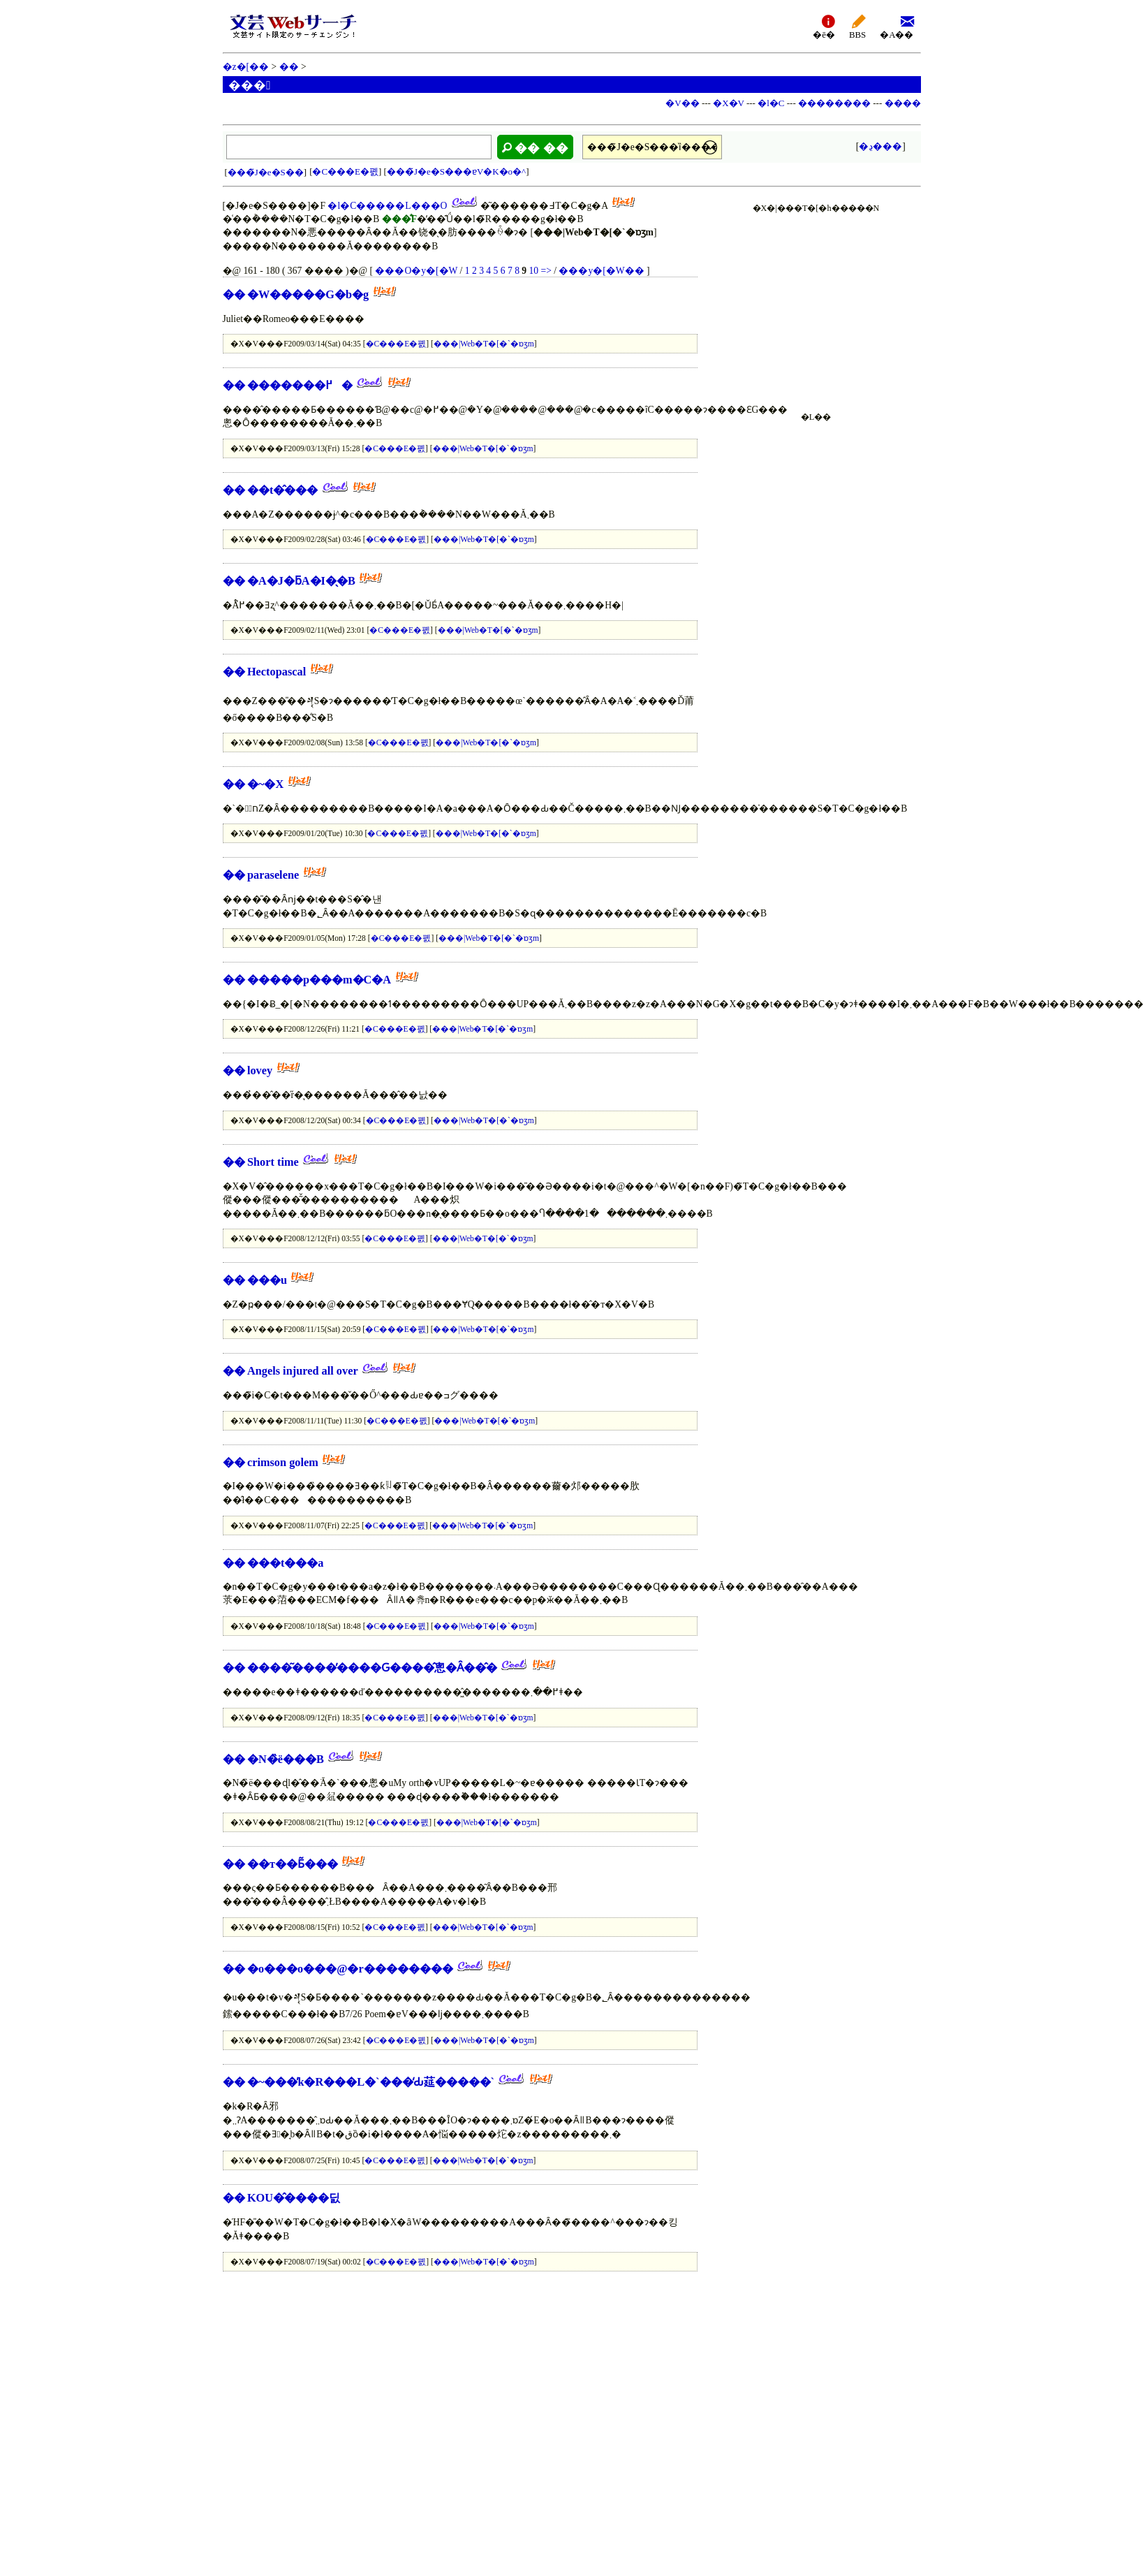 Image resolution: width=1143 pixels, height=2576 pixels. What do you see at coordinates (903, 103) in the screenshot?
I see `����` at bounding box center [903, 103].